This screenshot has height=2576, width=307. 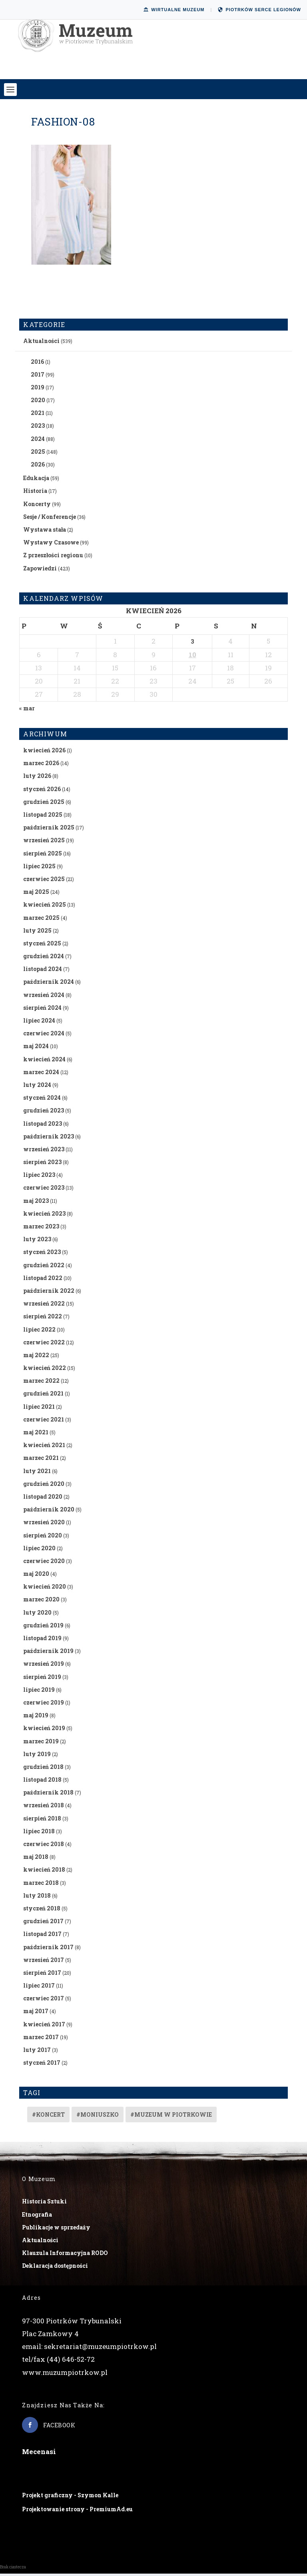 What do you see at coordinates (42, 1280) in the screenshot?
I see `listopad 2022` at bounding box center [42, 1280].